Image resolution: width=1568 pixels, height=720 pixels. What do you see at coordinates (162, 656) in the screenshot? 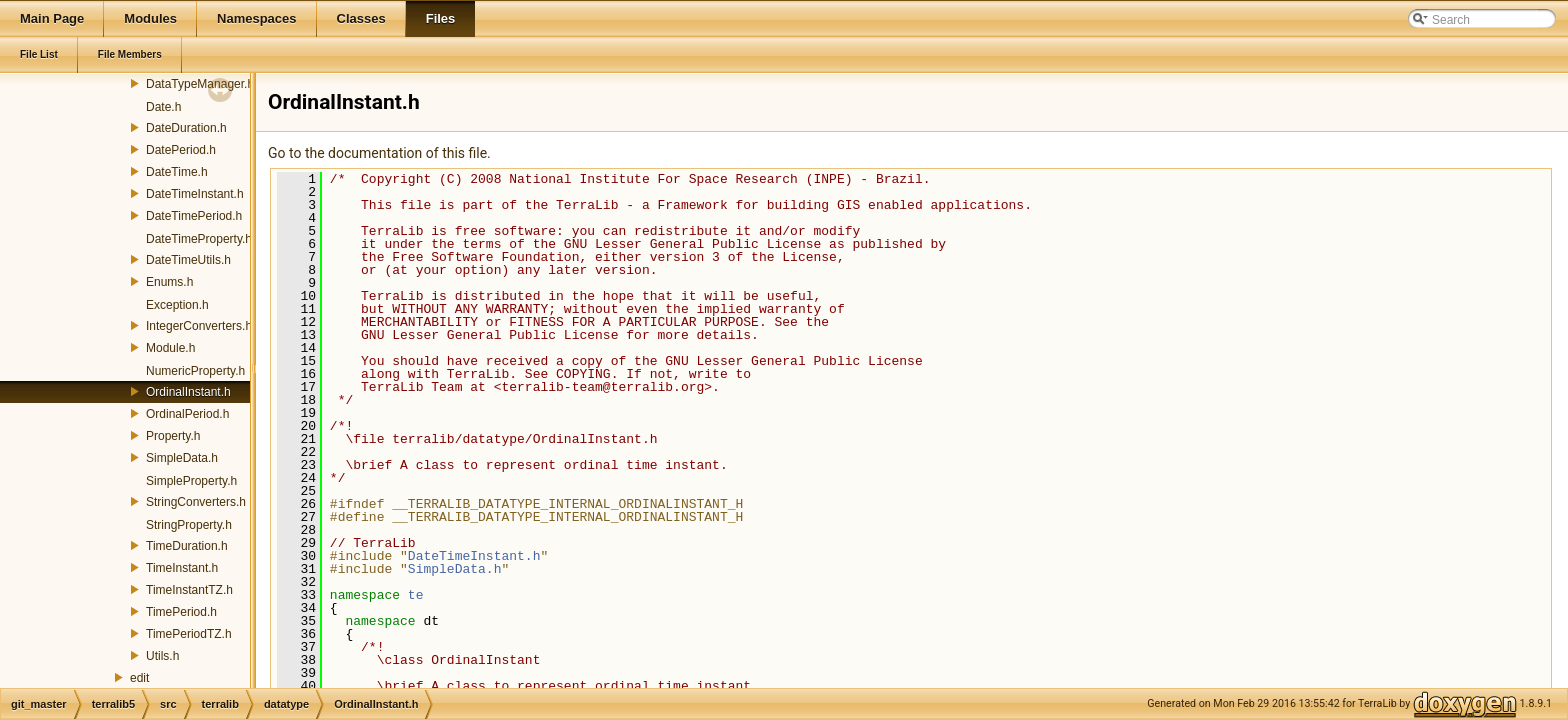
I see `Utils.h` at bounding box center [162, 656].